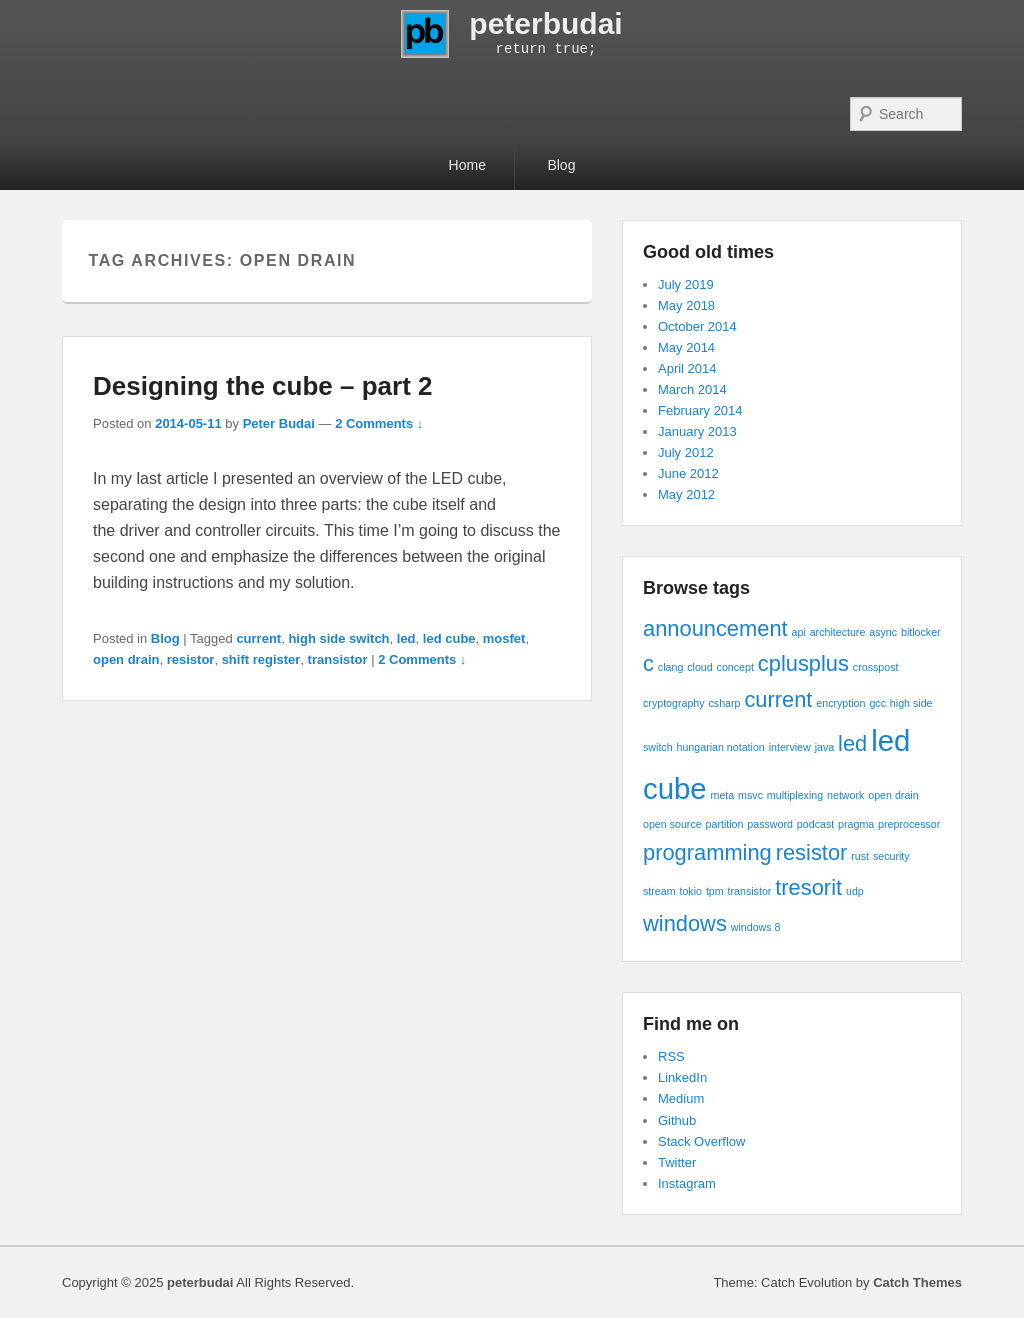 Image resolution: width=1024 pixels, height=1318 pixels. I want to click on multiplexing [multiplexing (1 item)], so click(795, 795).